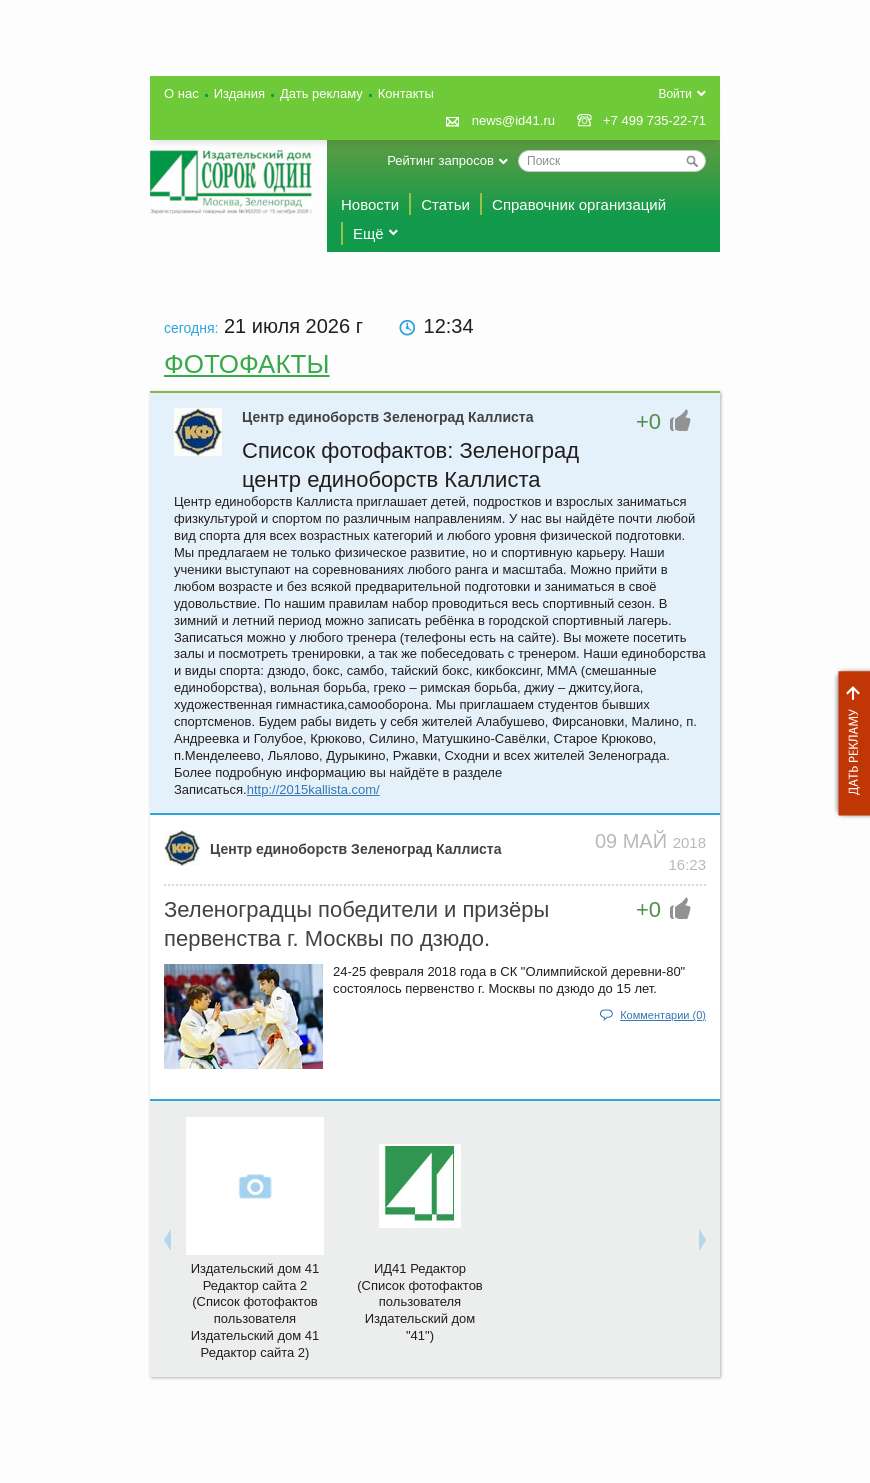 The width and height of the screenshot is (870, 1483). What do you see at coordinates (849, 743) in the screenshot?
I see `Дать рекламу` at bounding box center [849, 743].